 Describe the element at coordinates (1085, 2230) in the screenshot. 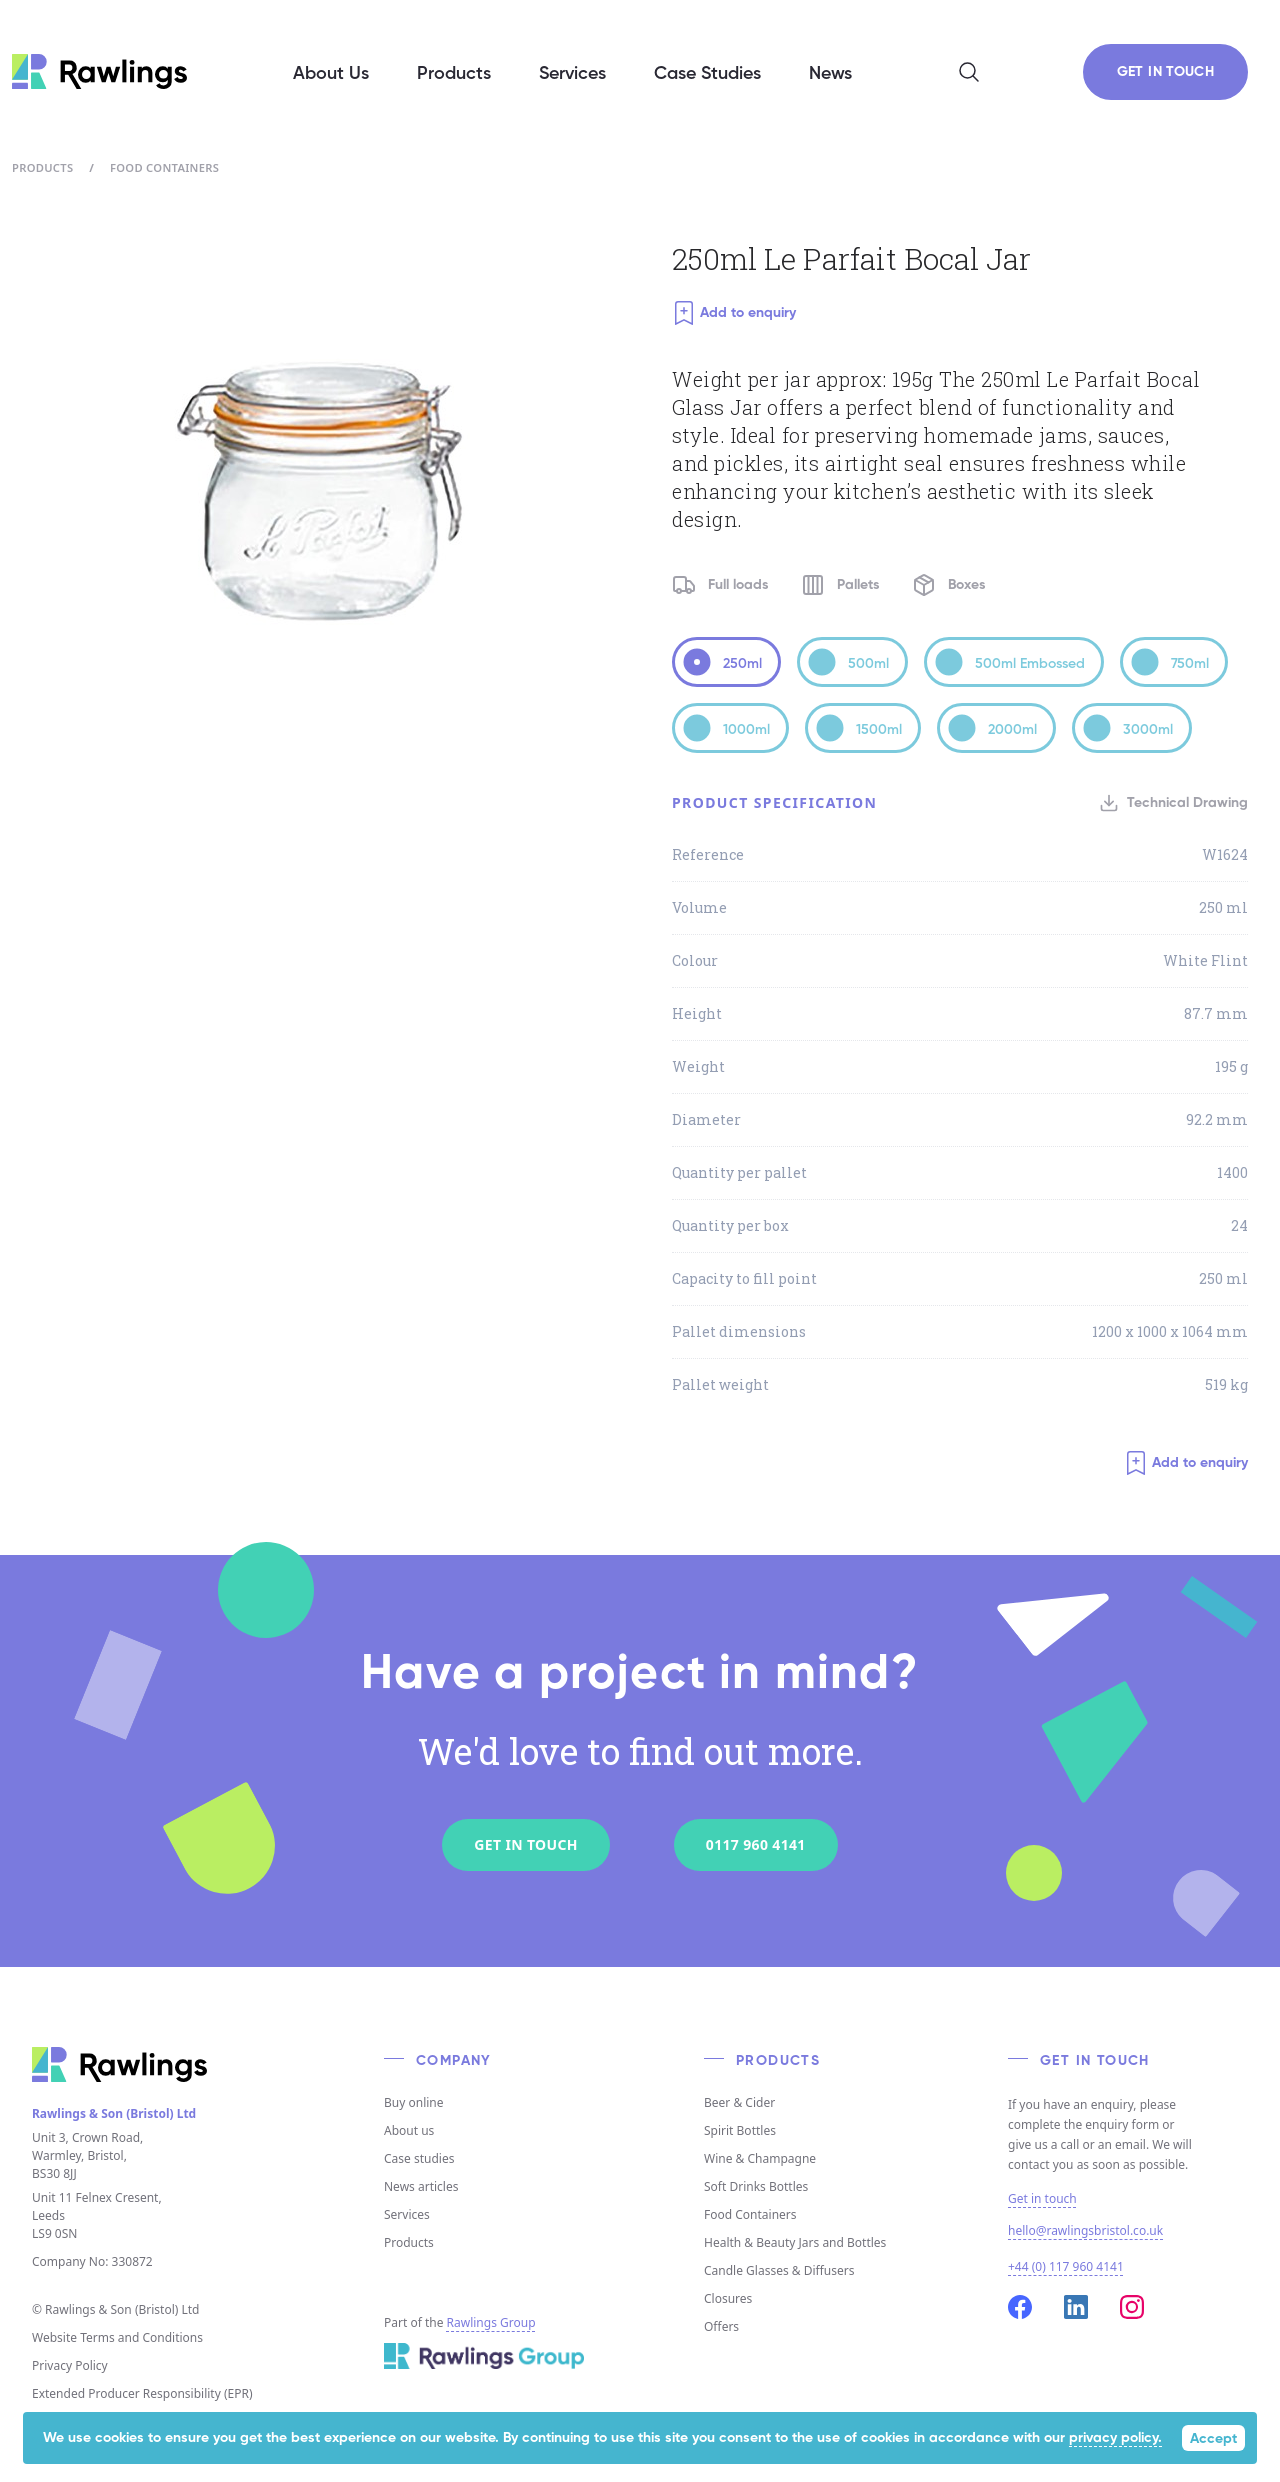

I see `hello@rawlingsbristol.co.uk` at that location.